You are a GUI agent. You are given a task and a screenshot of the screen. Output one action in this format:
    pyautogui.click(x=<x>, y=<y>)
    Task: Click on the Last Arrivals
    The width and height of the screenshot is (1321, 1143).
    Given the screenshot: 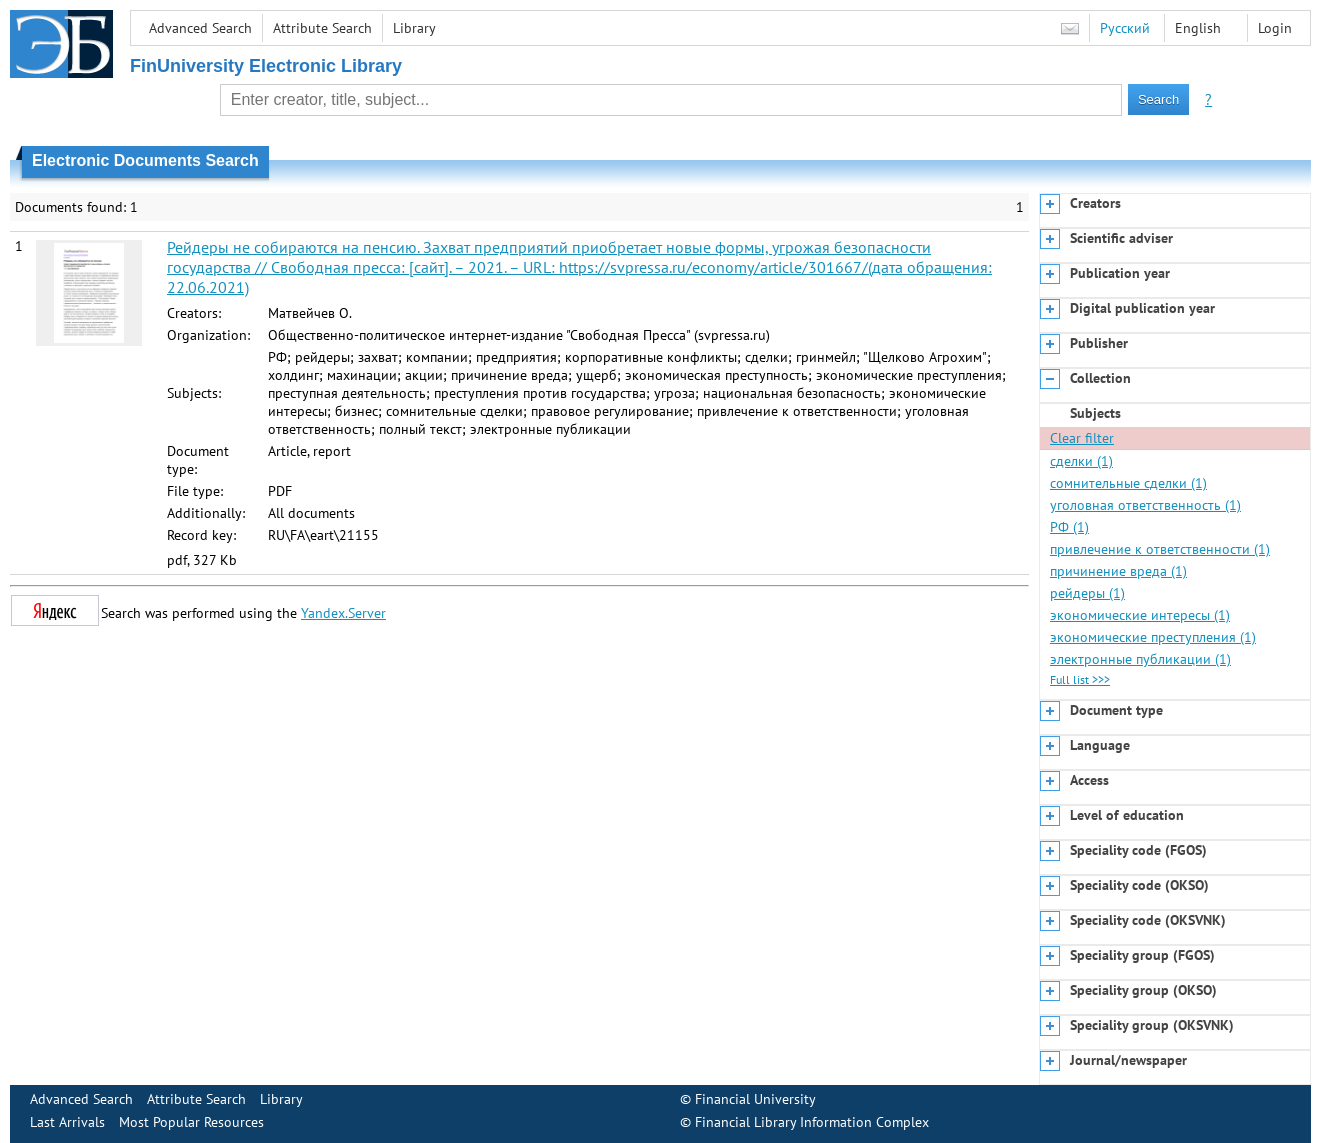 What is the action you would take?
    pyautogui.click(x=67, y=1122)
    